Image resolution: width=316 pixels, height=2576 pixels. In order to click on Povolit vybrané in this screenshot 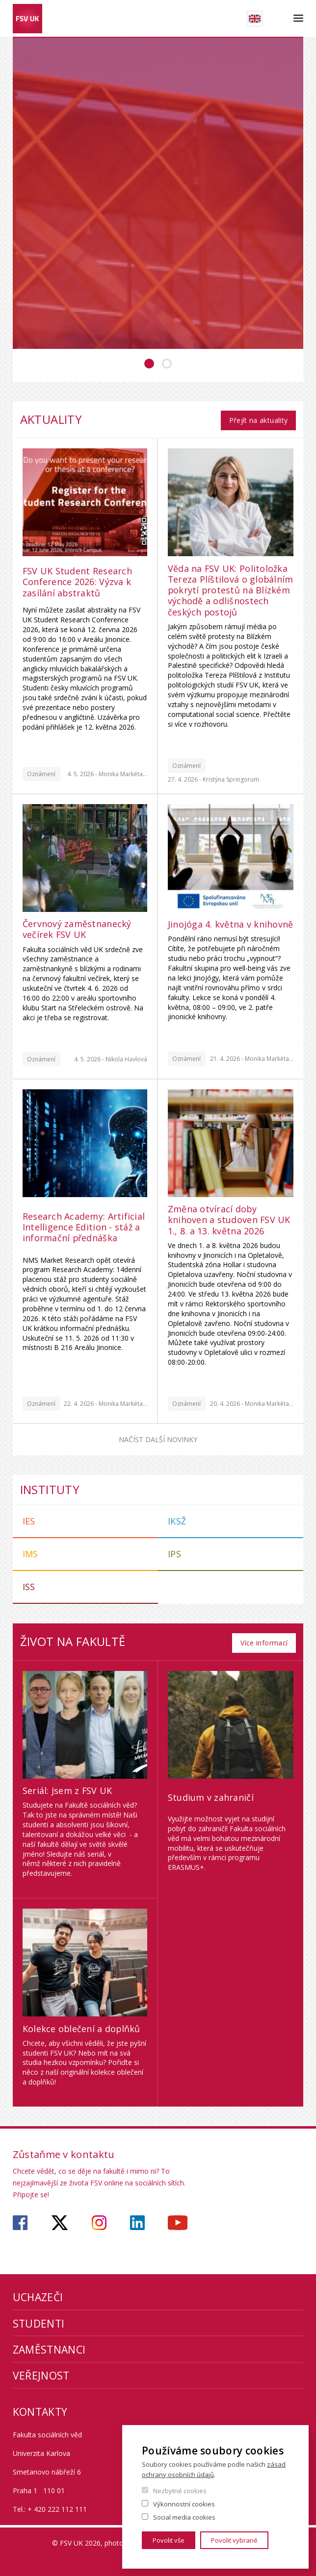, I will do `click(234, 2540)`.